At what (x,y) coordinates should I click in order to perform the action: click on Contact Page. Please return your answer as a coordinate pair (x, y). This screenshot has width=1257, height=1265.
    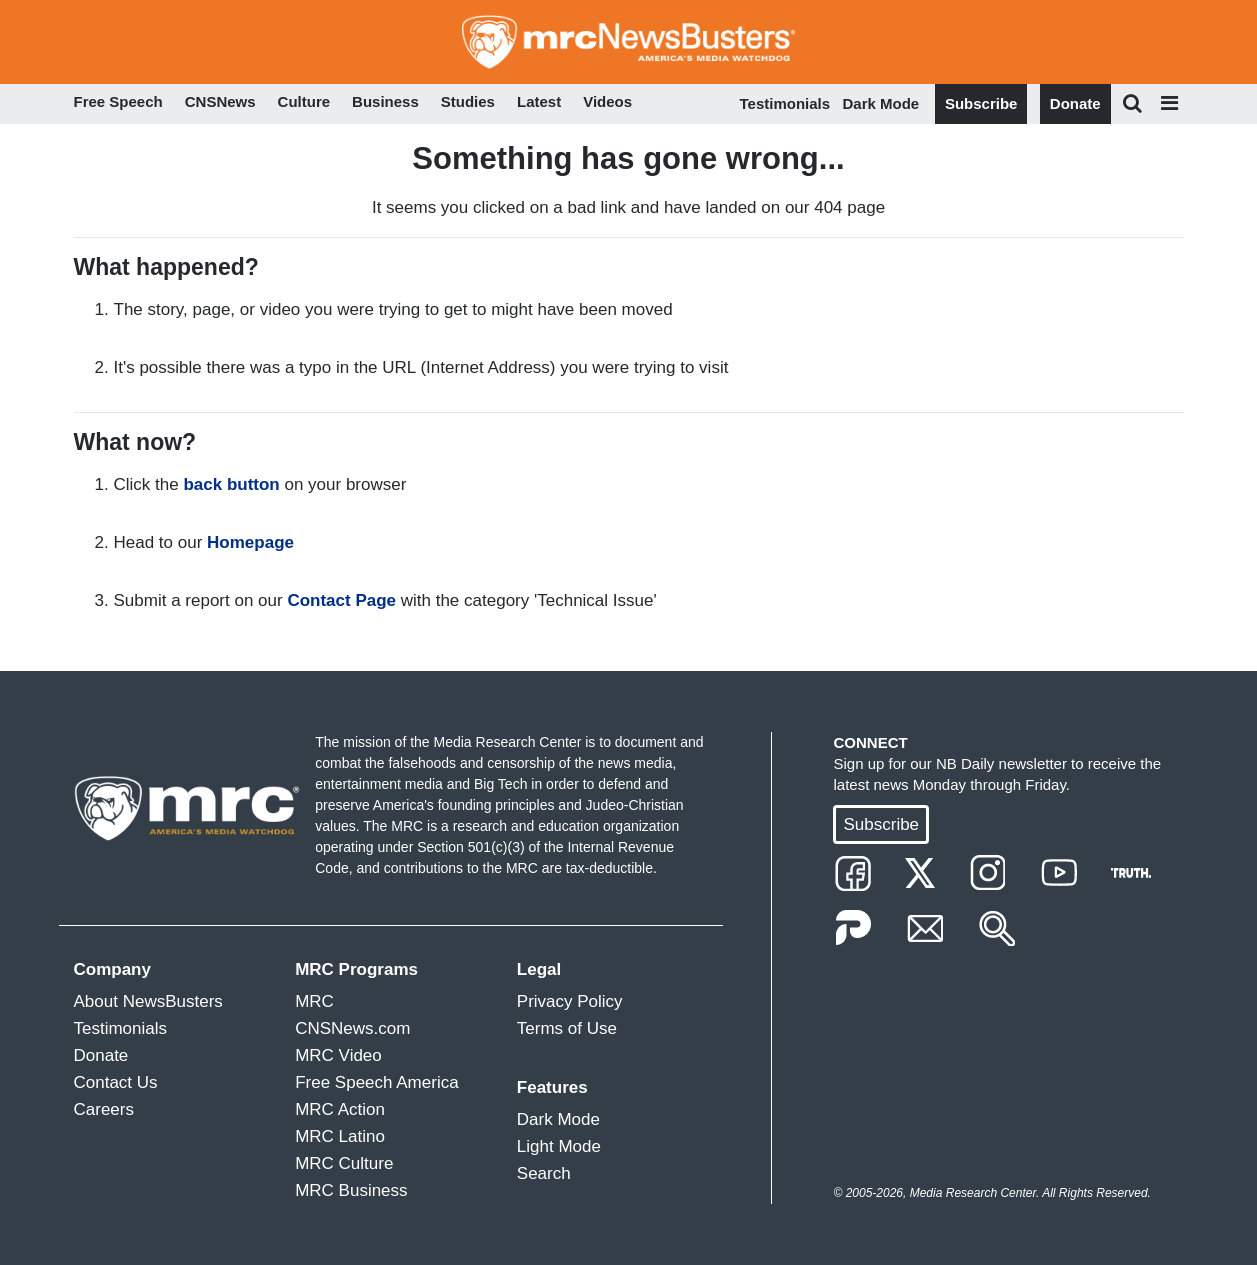
    Looking at the image, I should click on (341, 600).